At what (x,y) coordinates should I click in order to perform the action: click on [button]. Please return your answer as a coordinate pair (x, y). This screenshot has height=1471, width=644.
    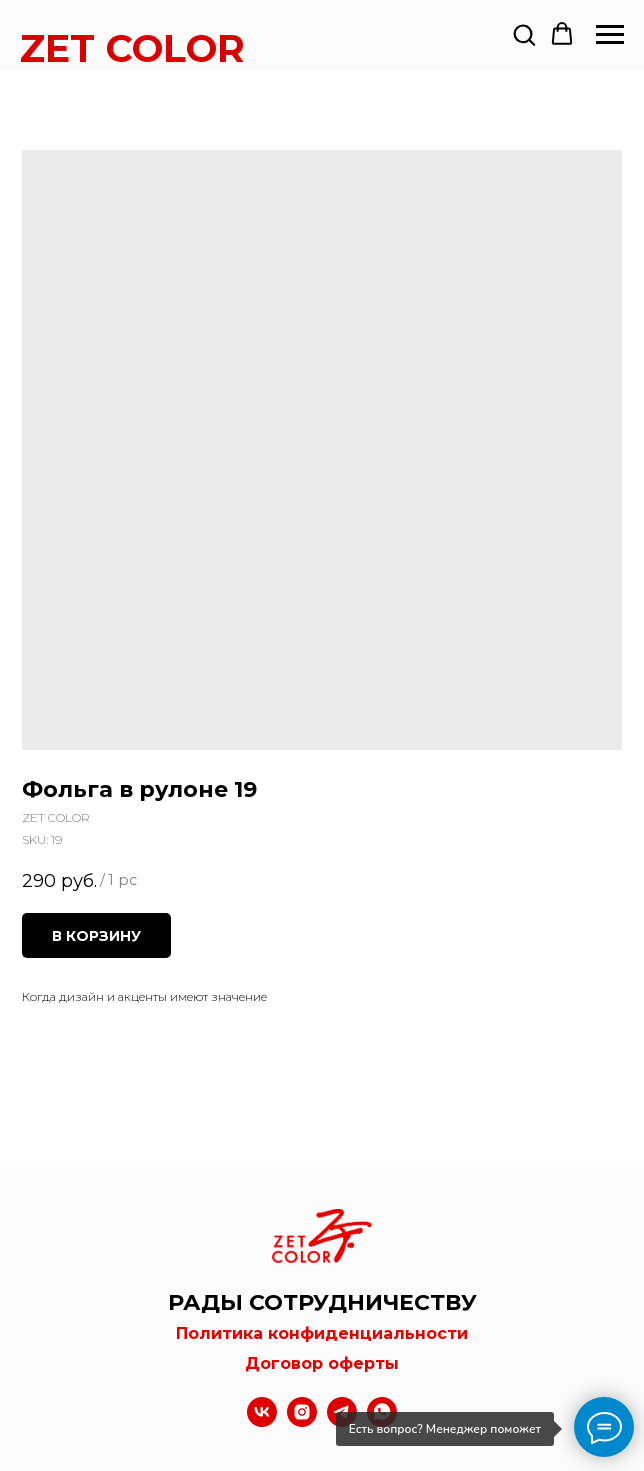
    Looking at the image, I should click on (524, 34).